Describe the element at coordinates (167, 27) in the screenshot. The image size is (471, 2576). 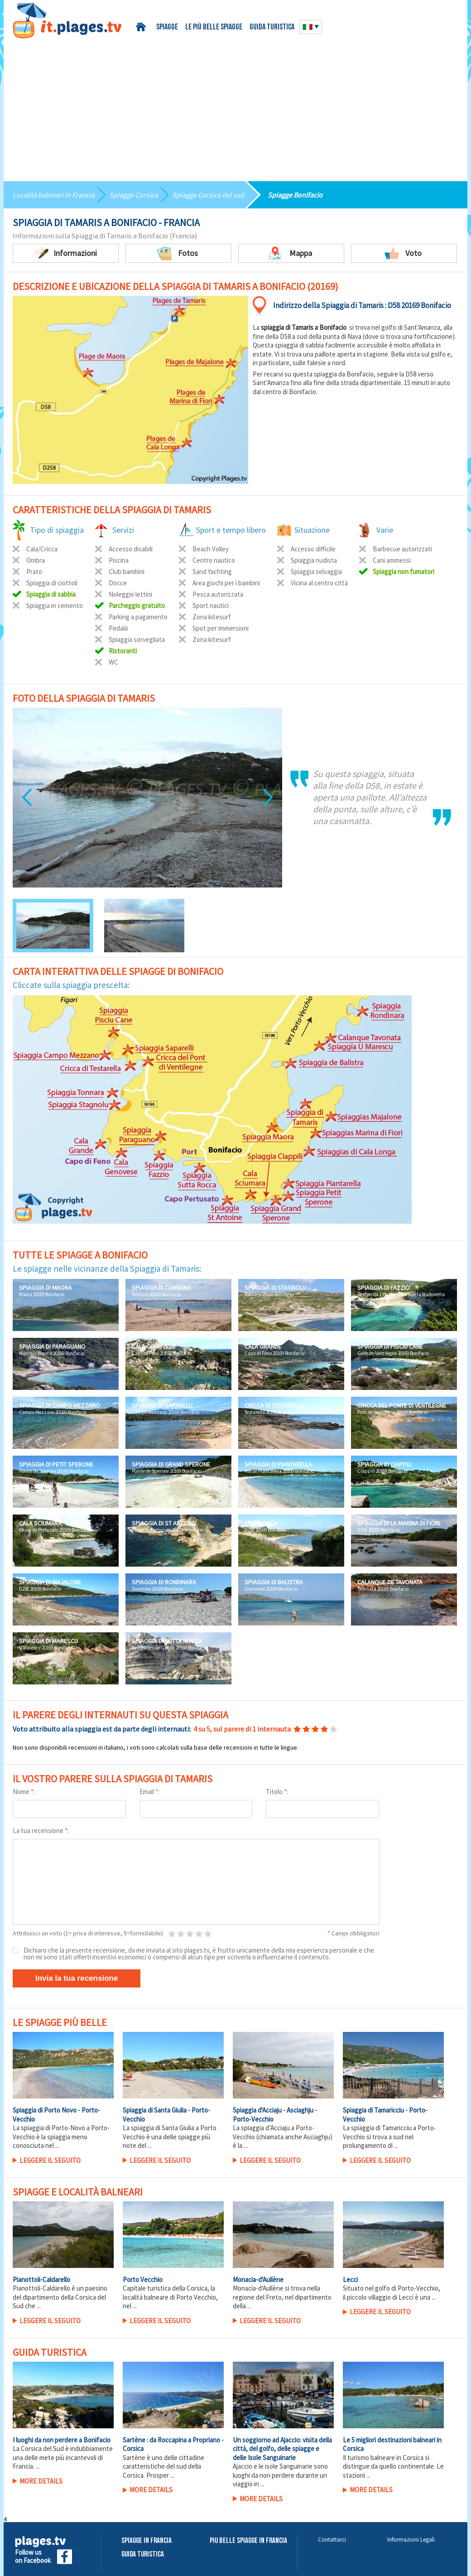
I see `Spiagge` at that location.